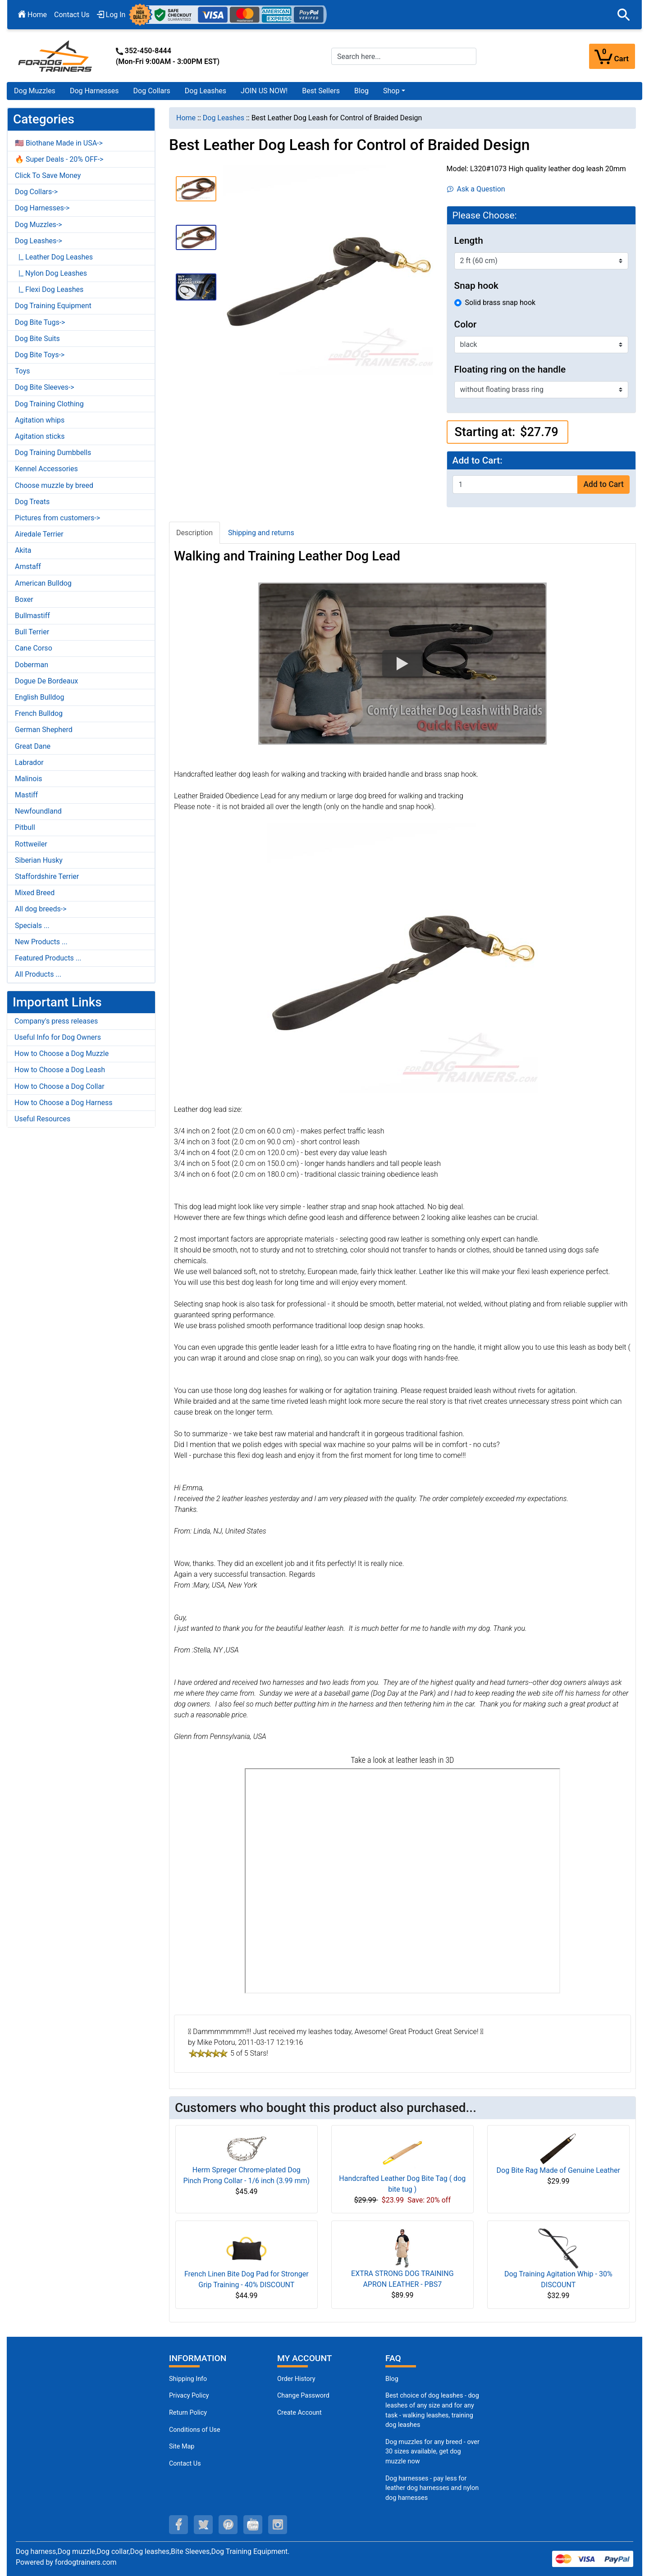  I want to click on Doberman, so click(31, 664).